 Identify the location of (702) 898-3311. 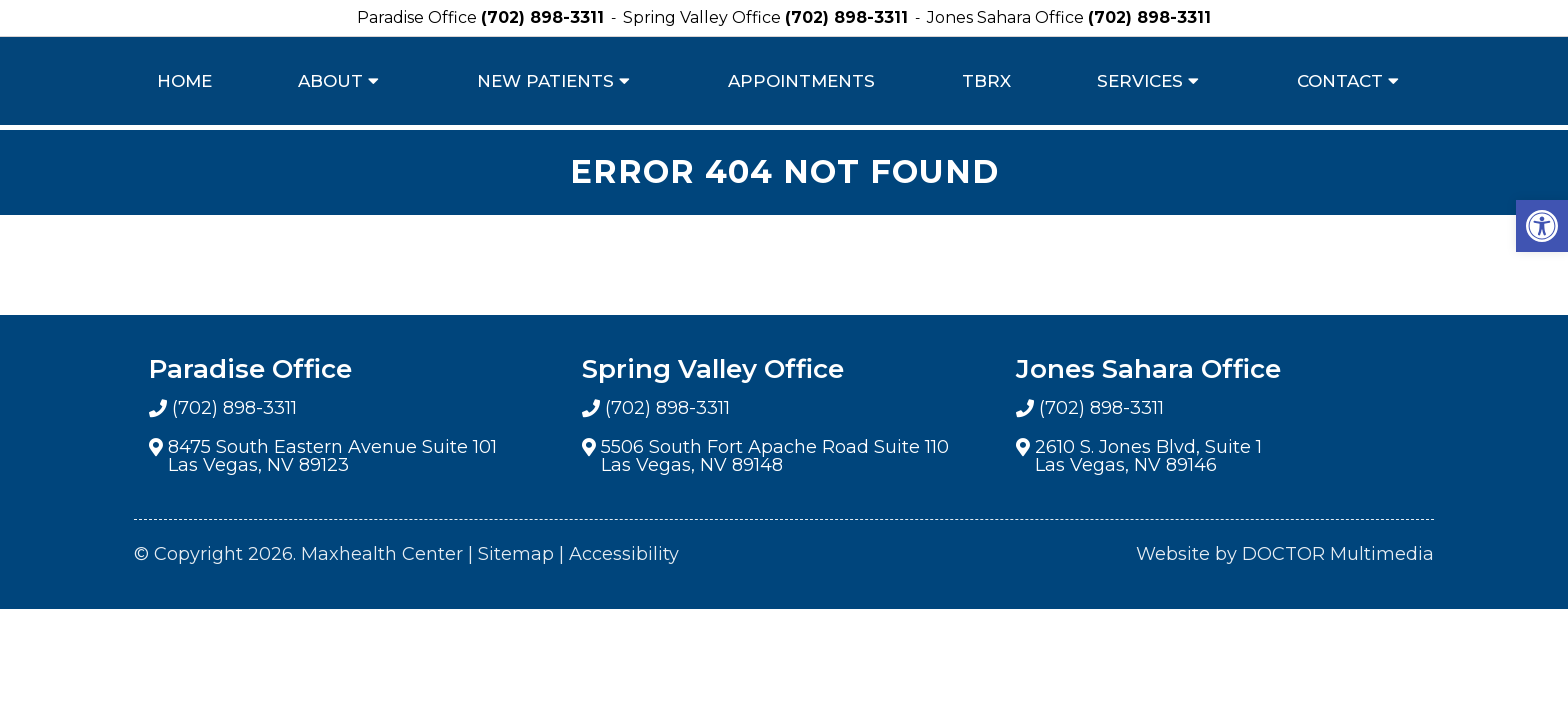
(542, 17).